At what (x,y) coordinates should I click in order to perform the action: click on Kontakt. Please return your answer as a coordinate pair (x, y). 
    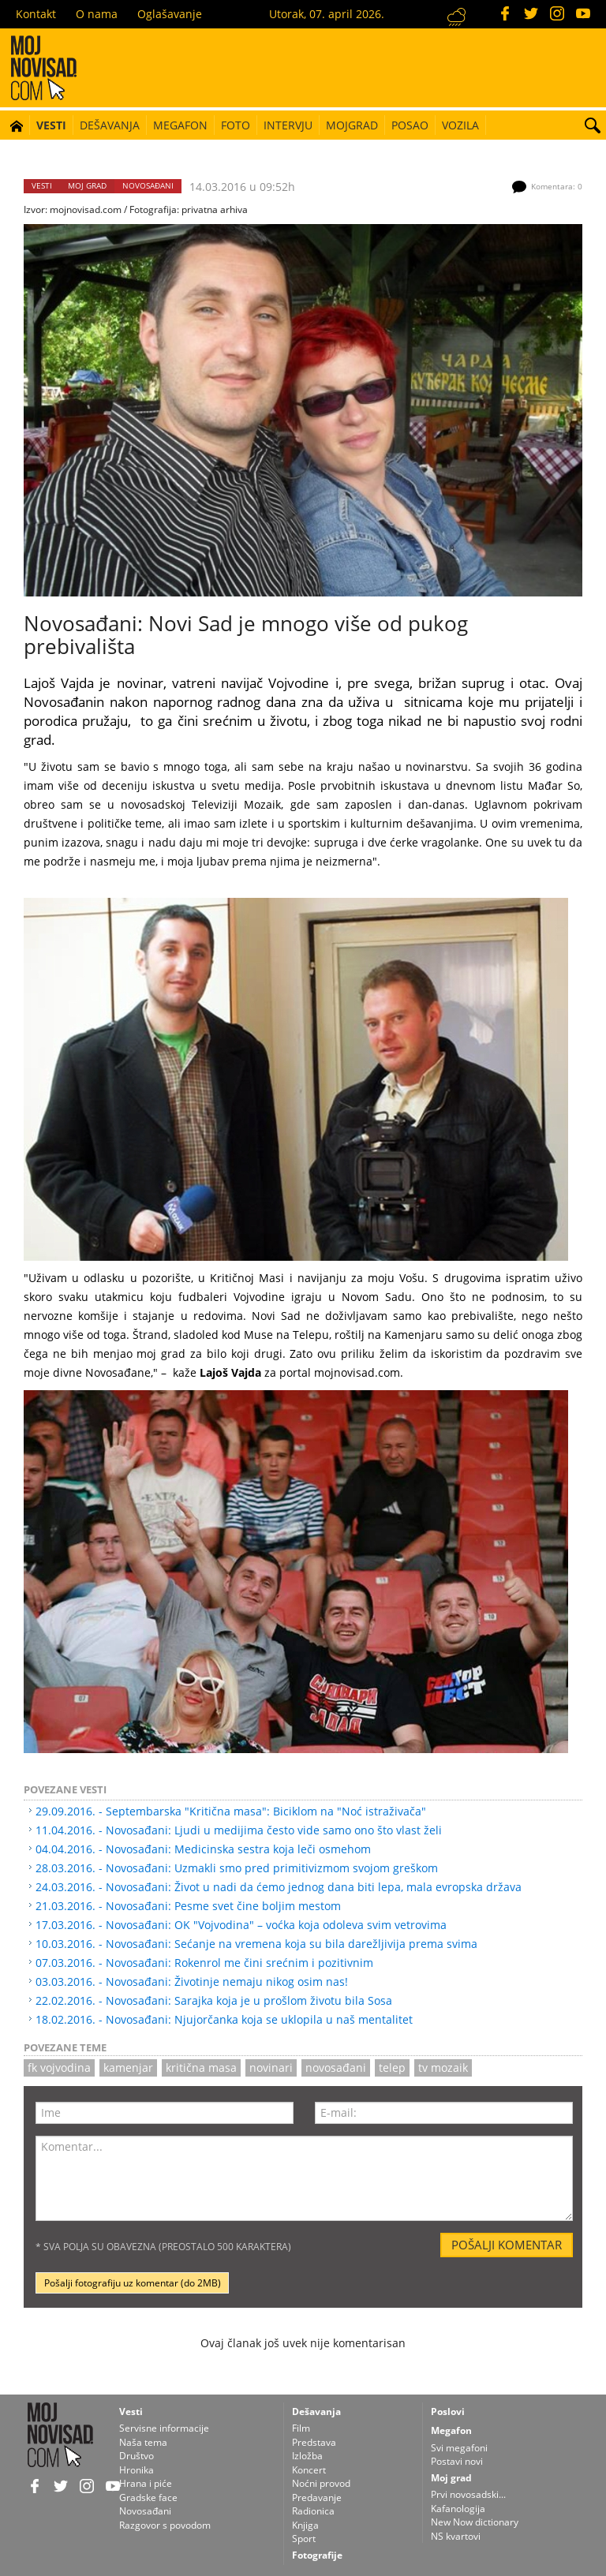
    Looking at the image, I should click on (36, 13).